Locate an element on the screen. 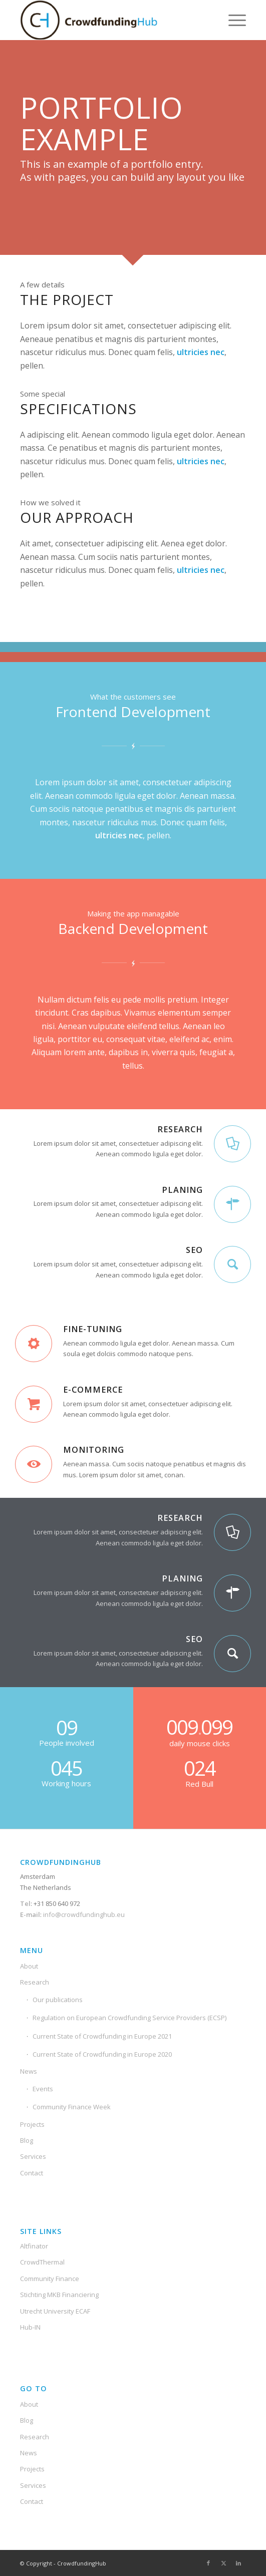  Contact is located at coordinates (31, 2172).